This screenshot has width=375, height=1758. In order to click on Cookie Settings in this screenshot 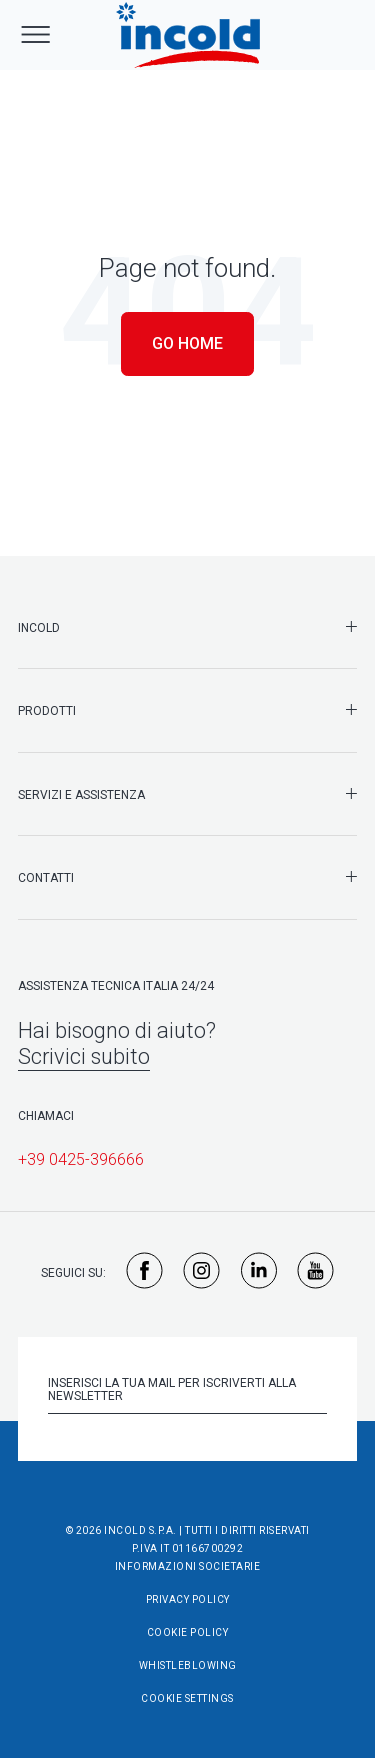, I will do `click(187, 1698)`.